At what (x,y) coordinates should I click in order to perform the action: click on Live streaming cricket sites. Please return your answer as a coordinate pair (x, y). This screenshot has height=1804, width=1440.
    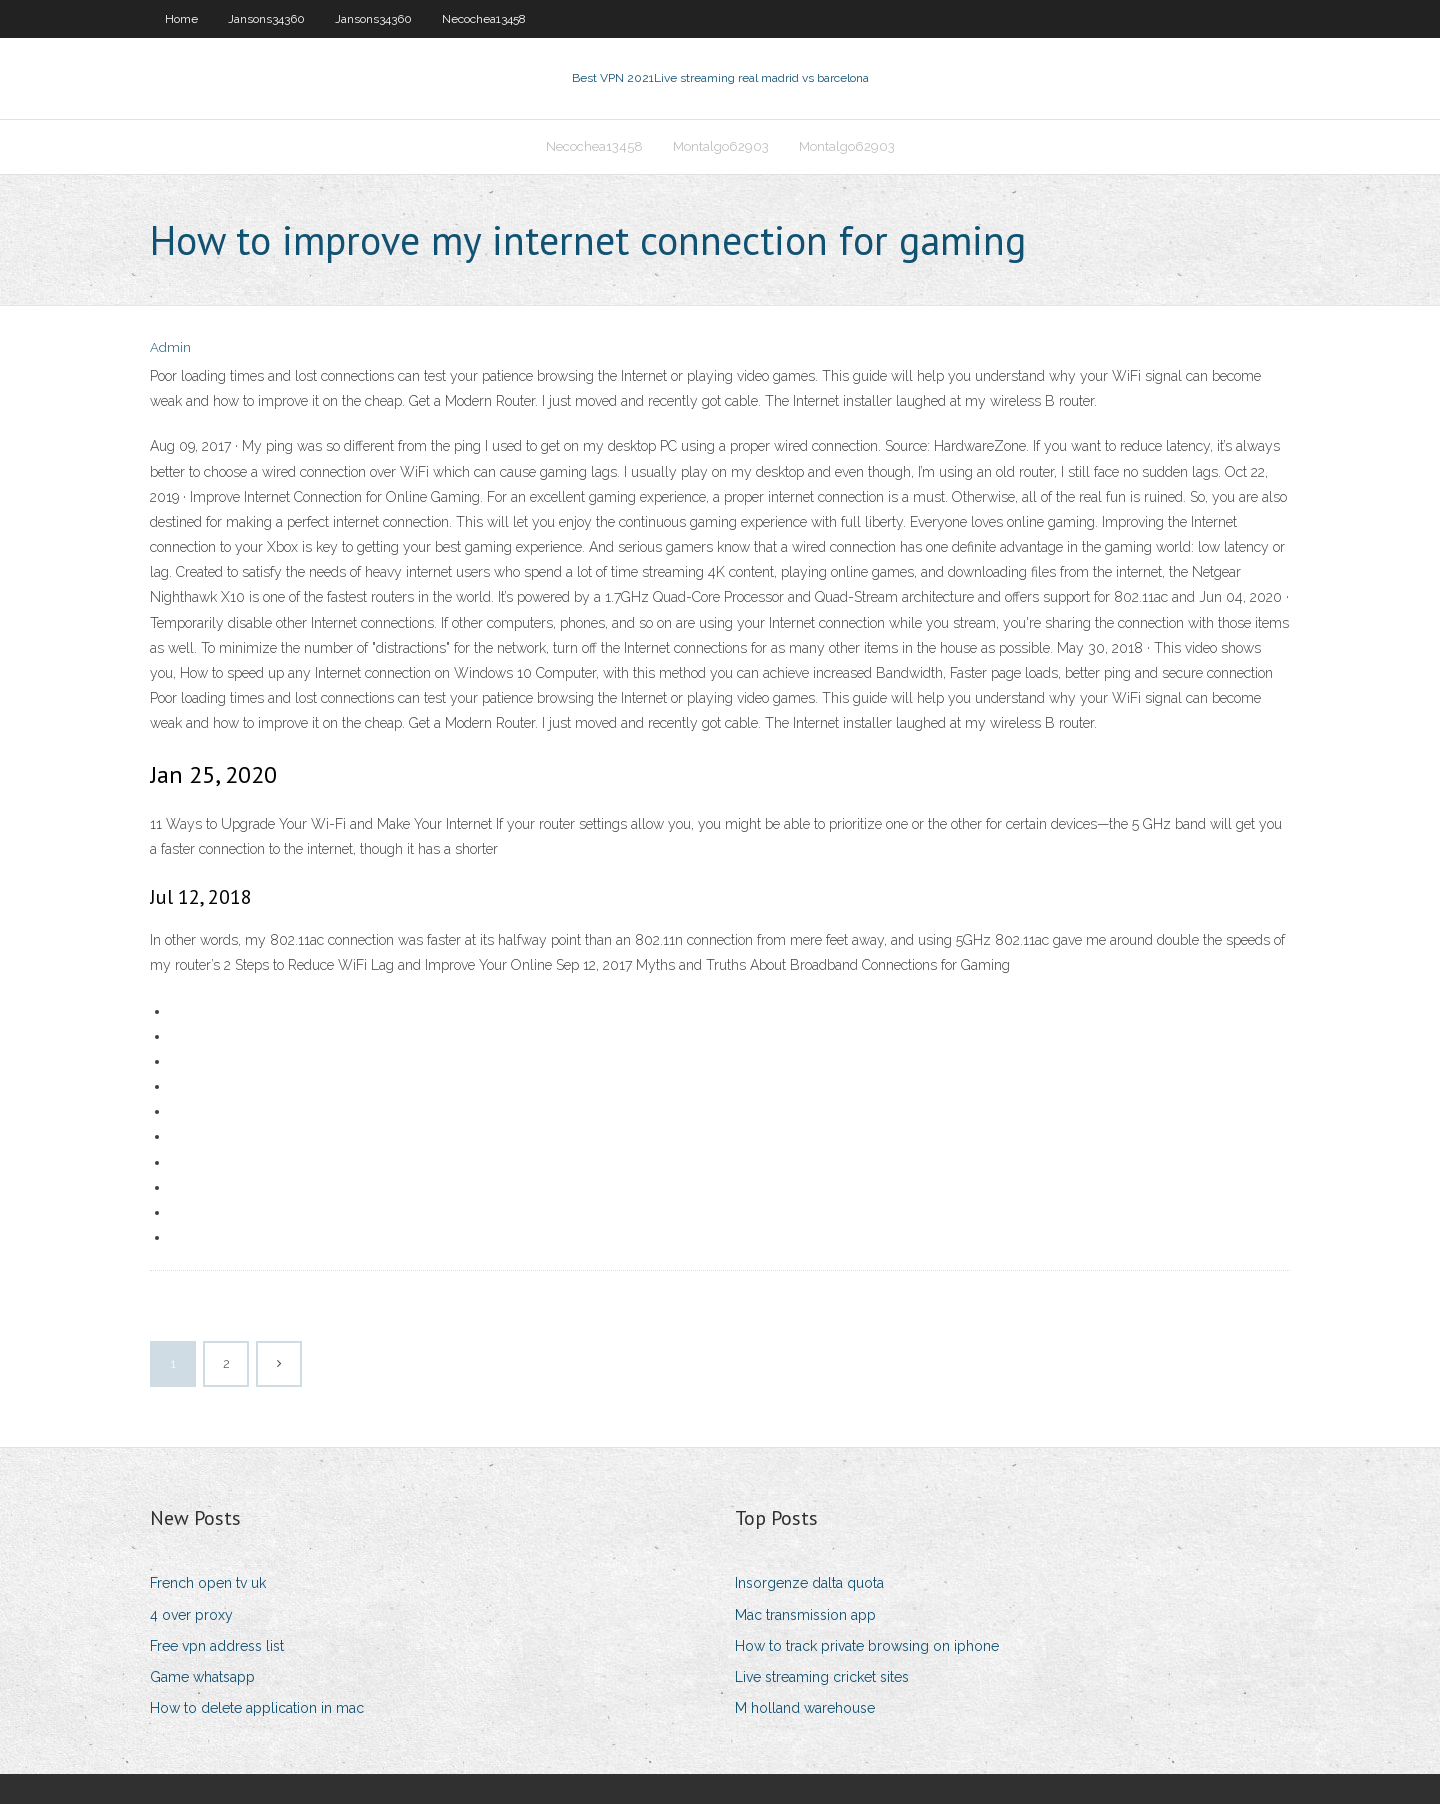
    Looking at the image, I should click on (822, 1677).